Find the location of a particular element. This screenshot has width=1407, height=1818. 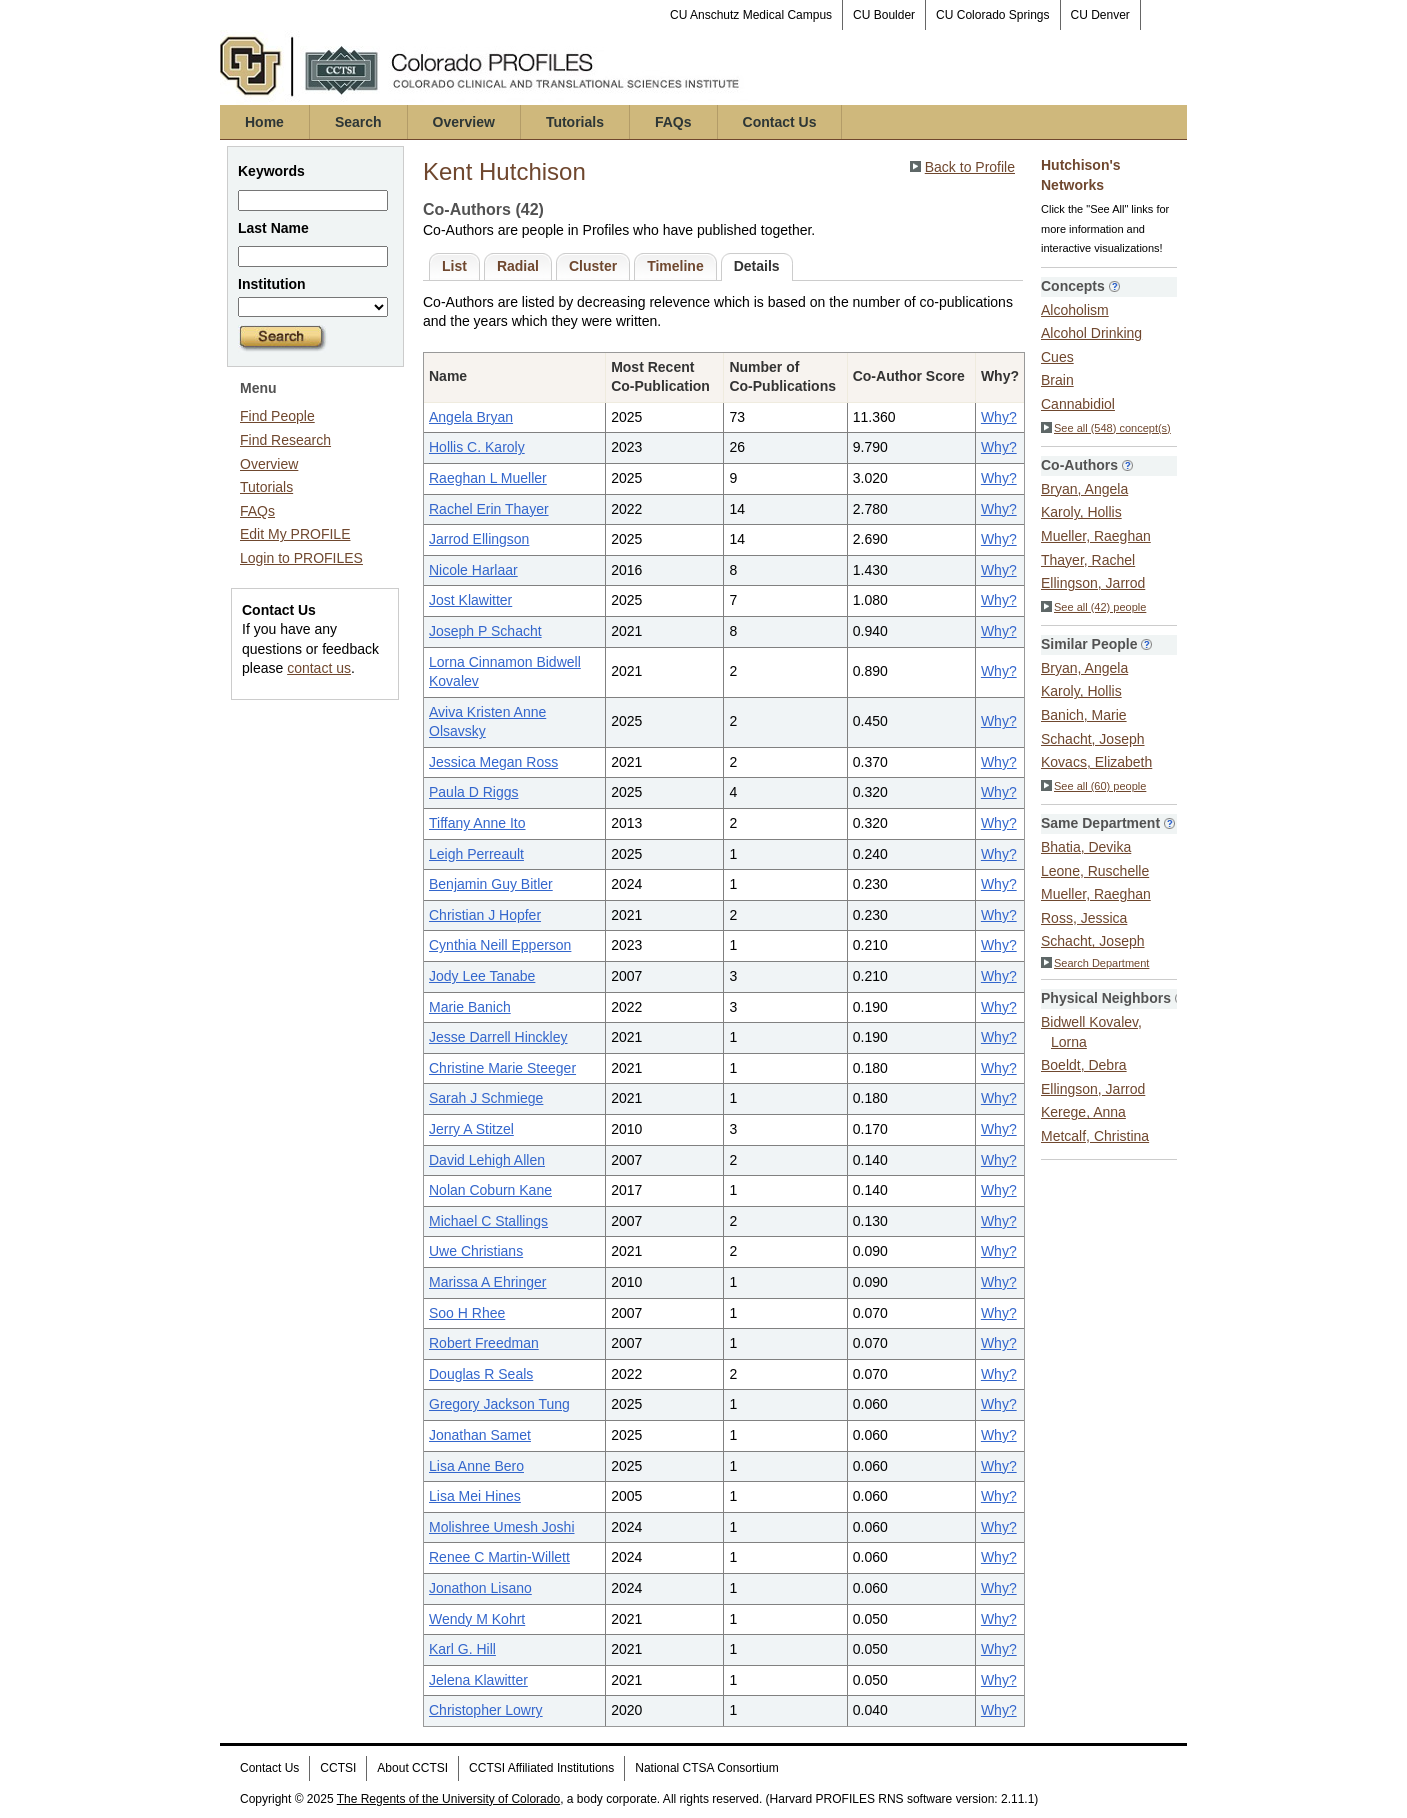

Edit My PROFILE is located at coordinates (295, 534).